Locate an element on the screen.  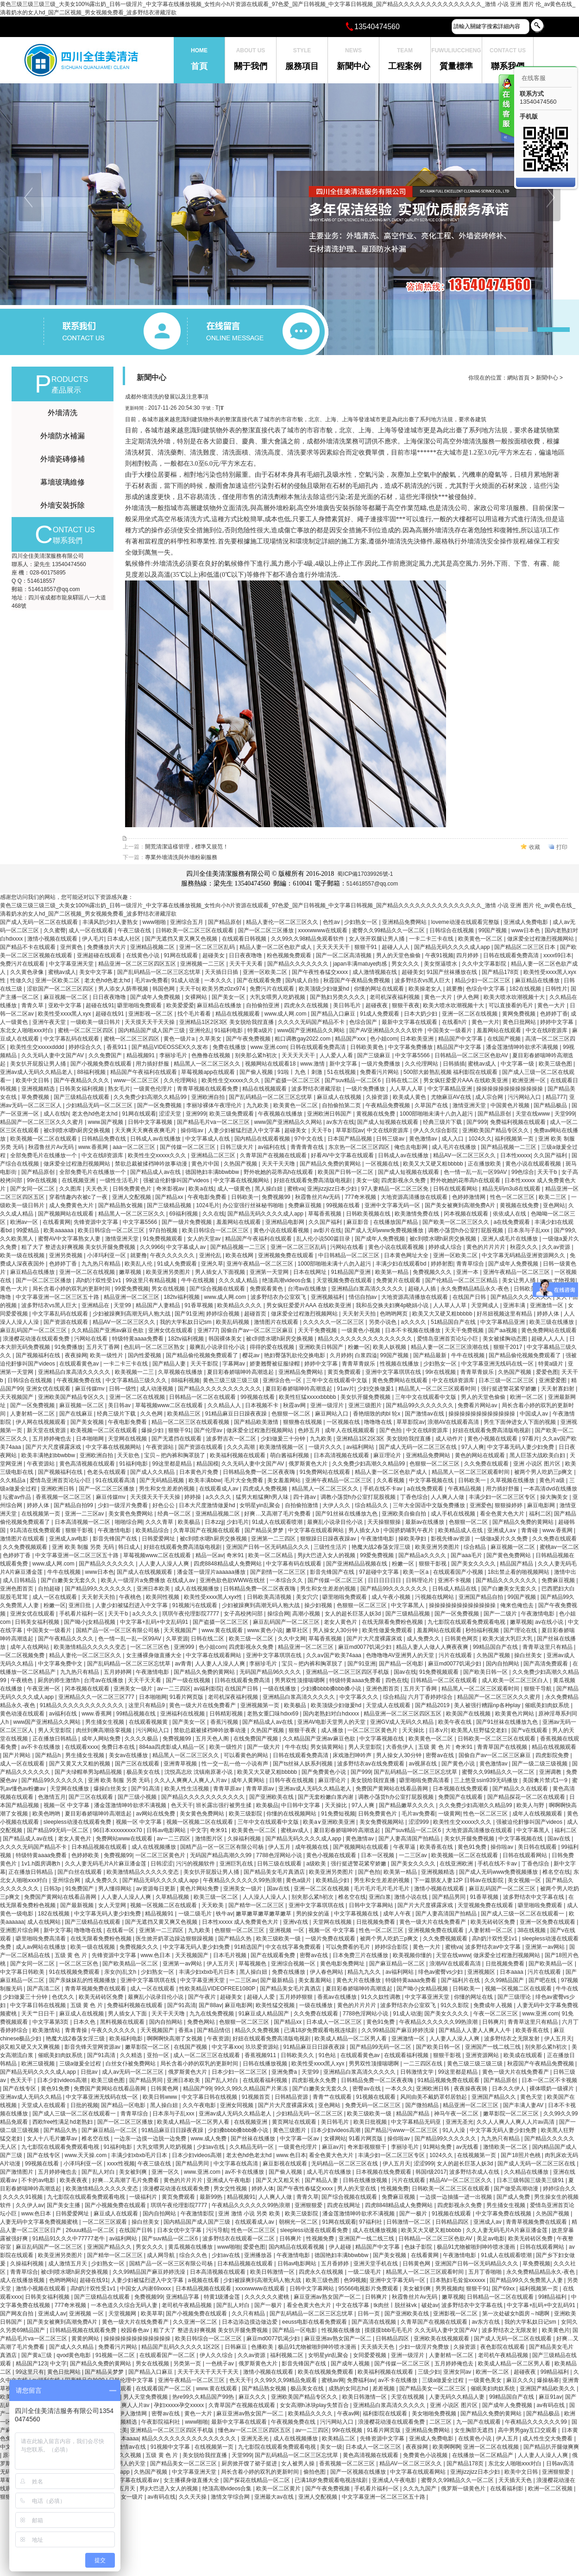
午夜精品久久久久久久99 is located at coordinates (536, 2422).